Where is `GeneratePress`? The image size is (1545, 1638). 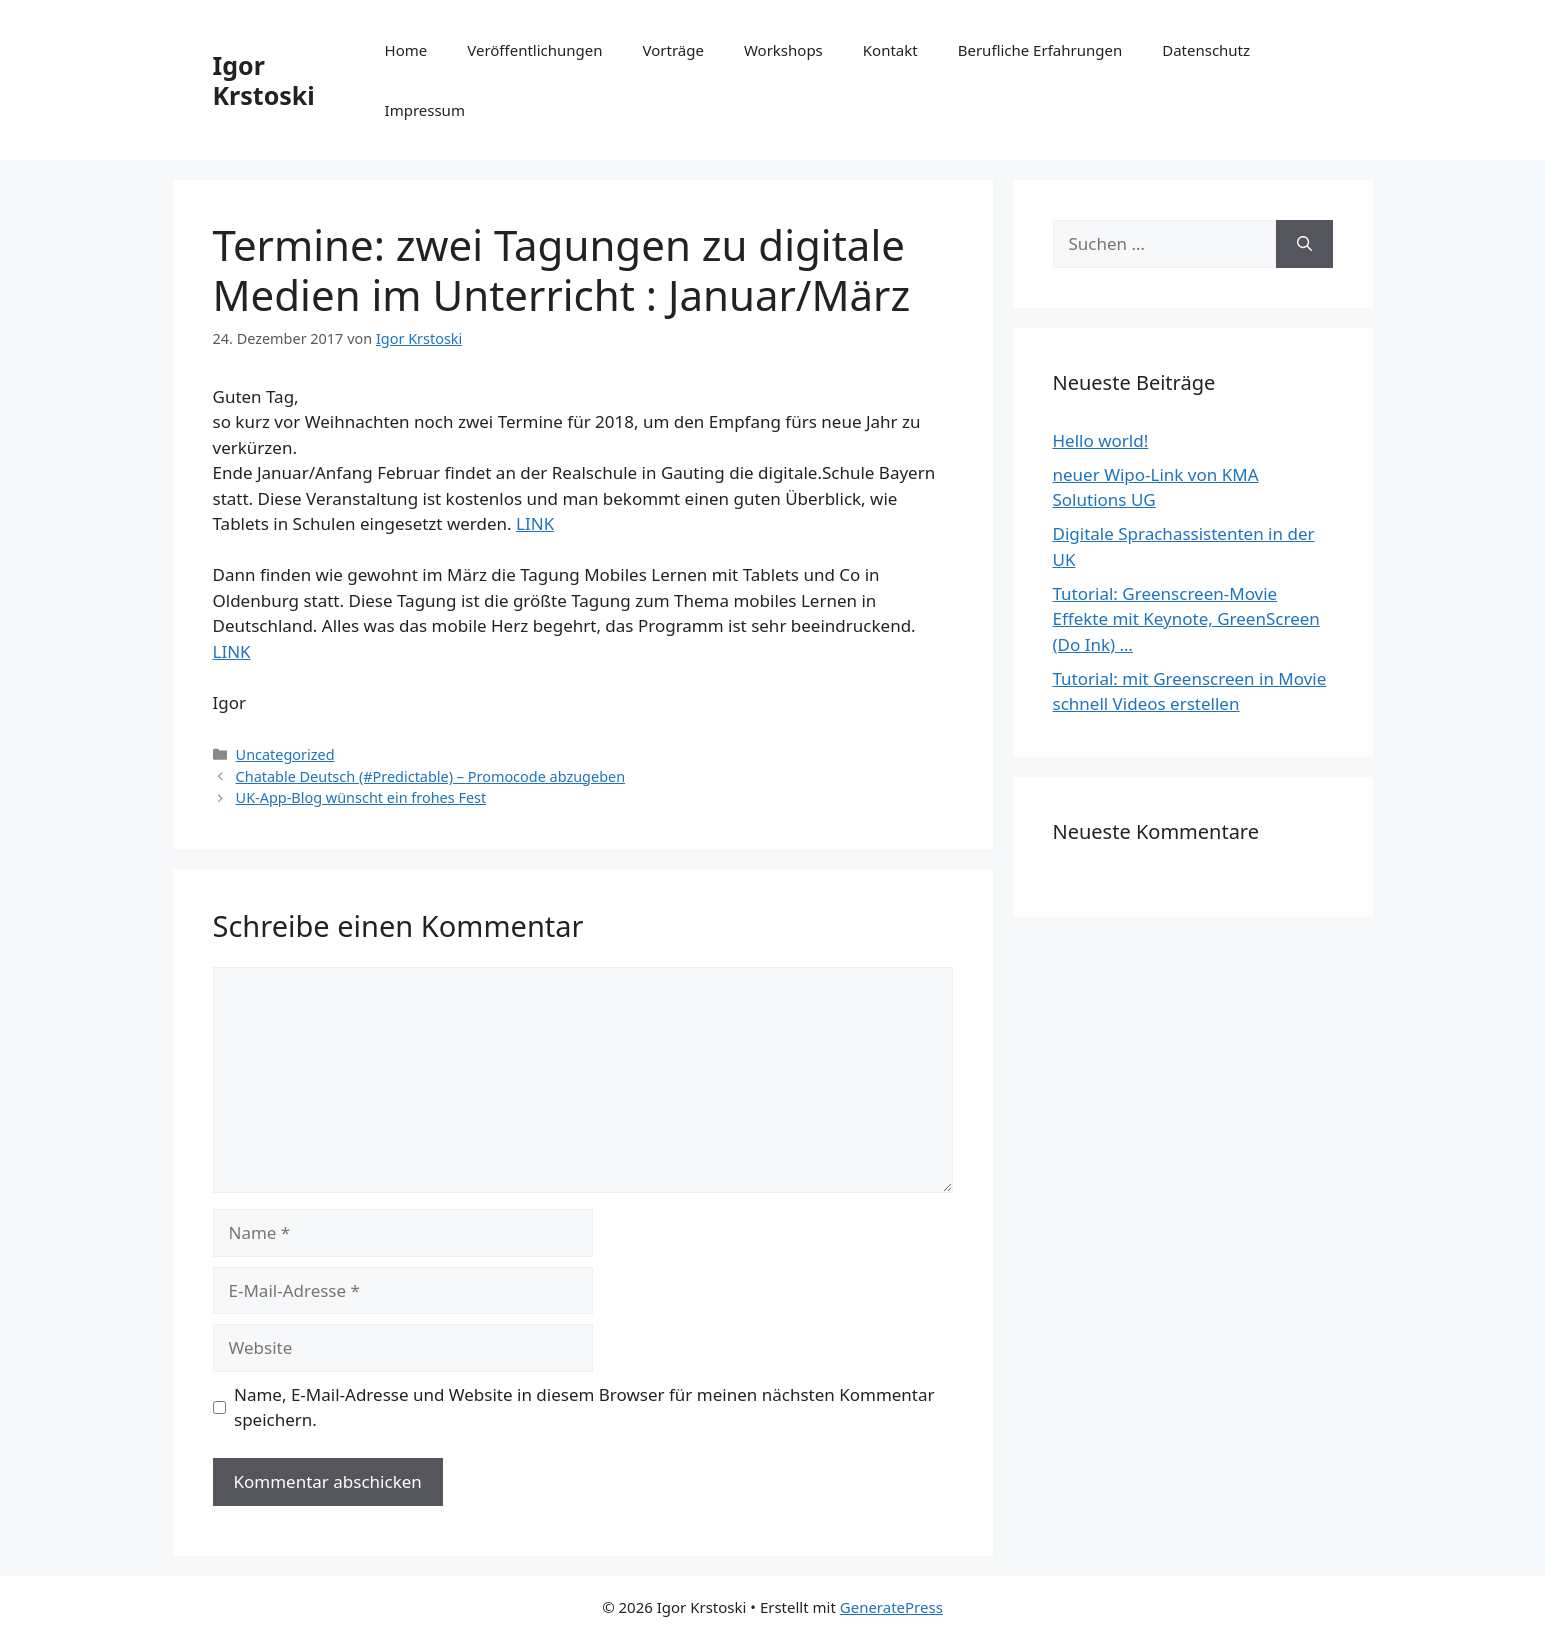 GeneratePress is located at coordinates (891, 1607).